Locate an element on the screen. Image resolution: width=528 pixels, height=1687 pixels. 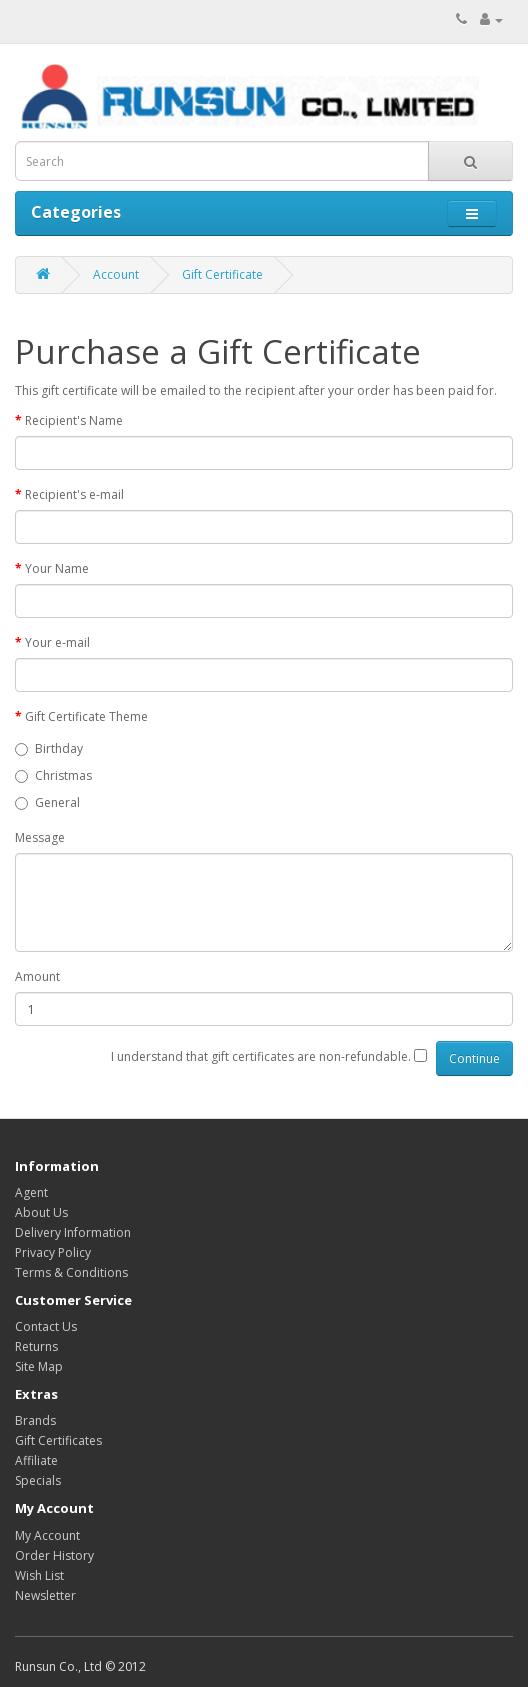
Contact Us is located at coordinates (46, 1326).